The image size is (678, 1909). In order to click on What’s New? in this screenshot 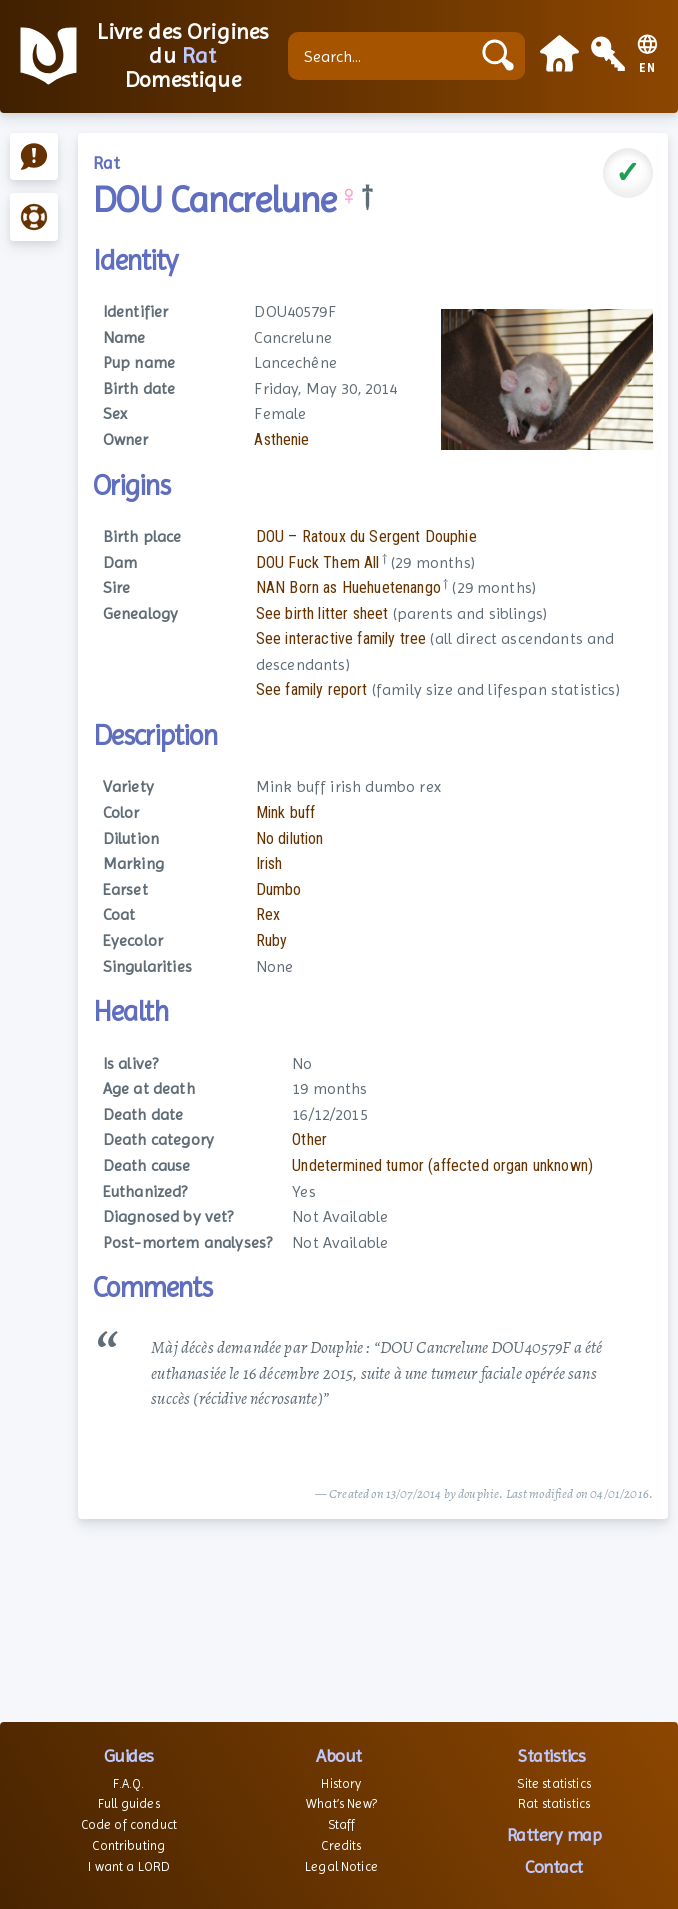, I will do `click(341, 1803)`.